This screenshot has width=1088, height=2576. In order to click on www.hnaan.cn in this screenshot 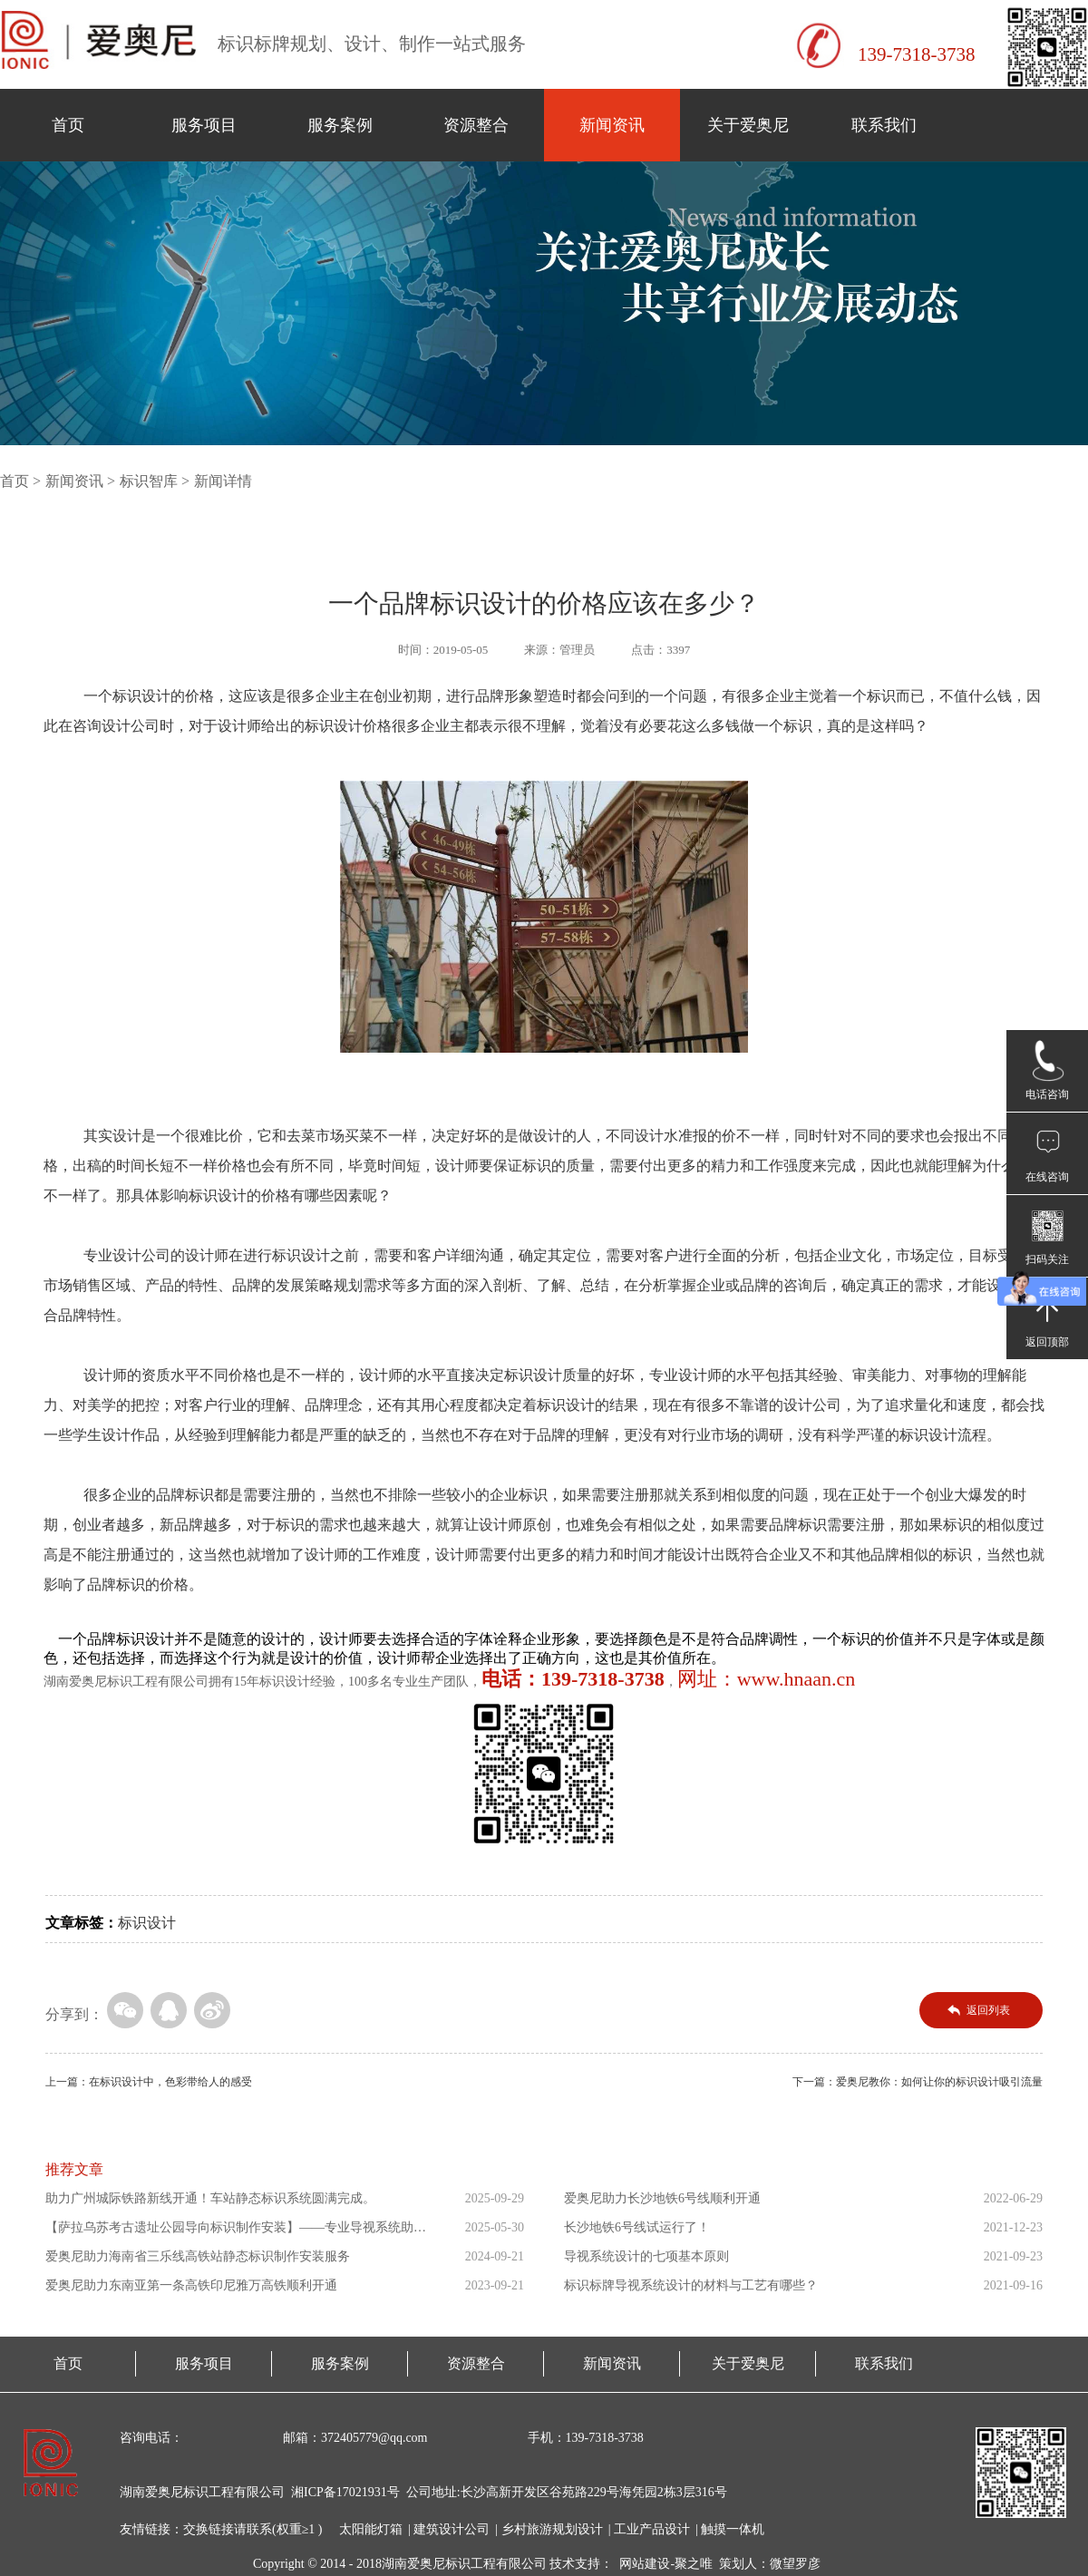, I will do `click(796, 1678)`.